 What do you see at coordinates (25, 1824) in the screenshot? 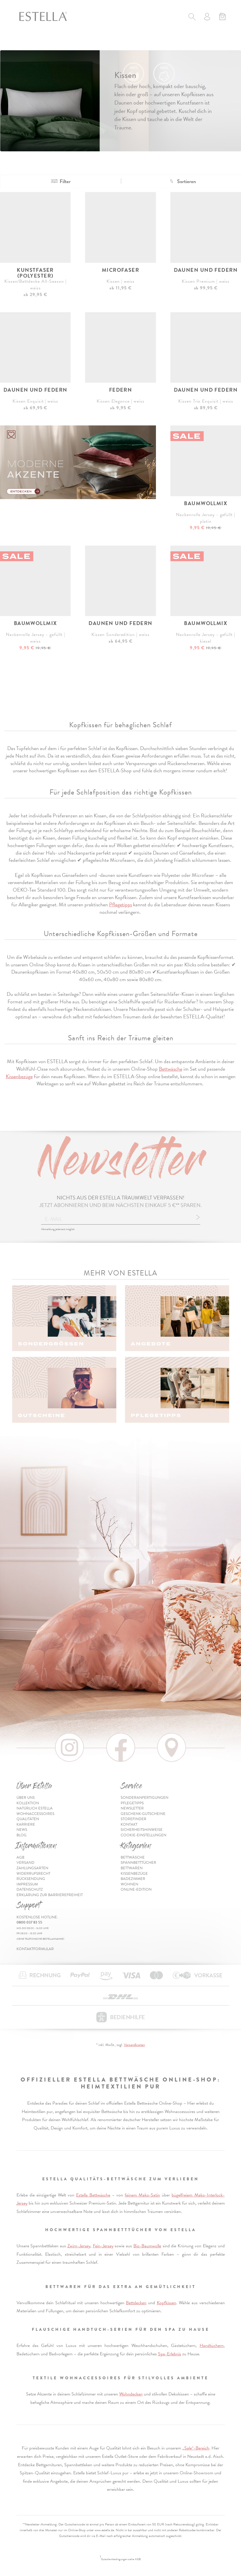
I see `Karriere` at bounding box center [25, 1824].